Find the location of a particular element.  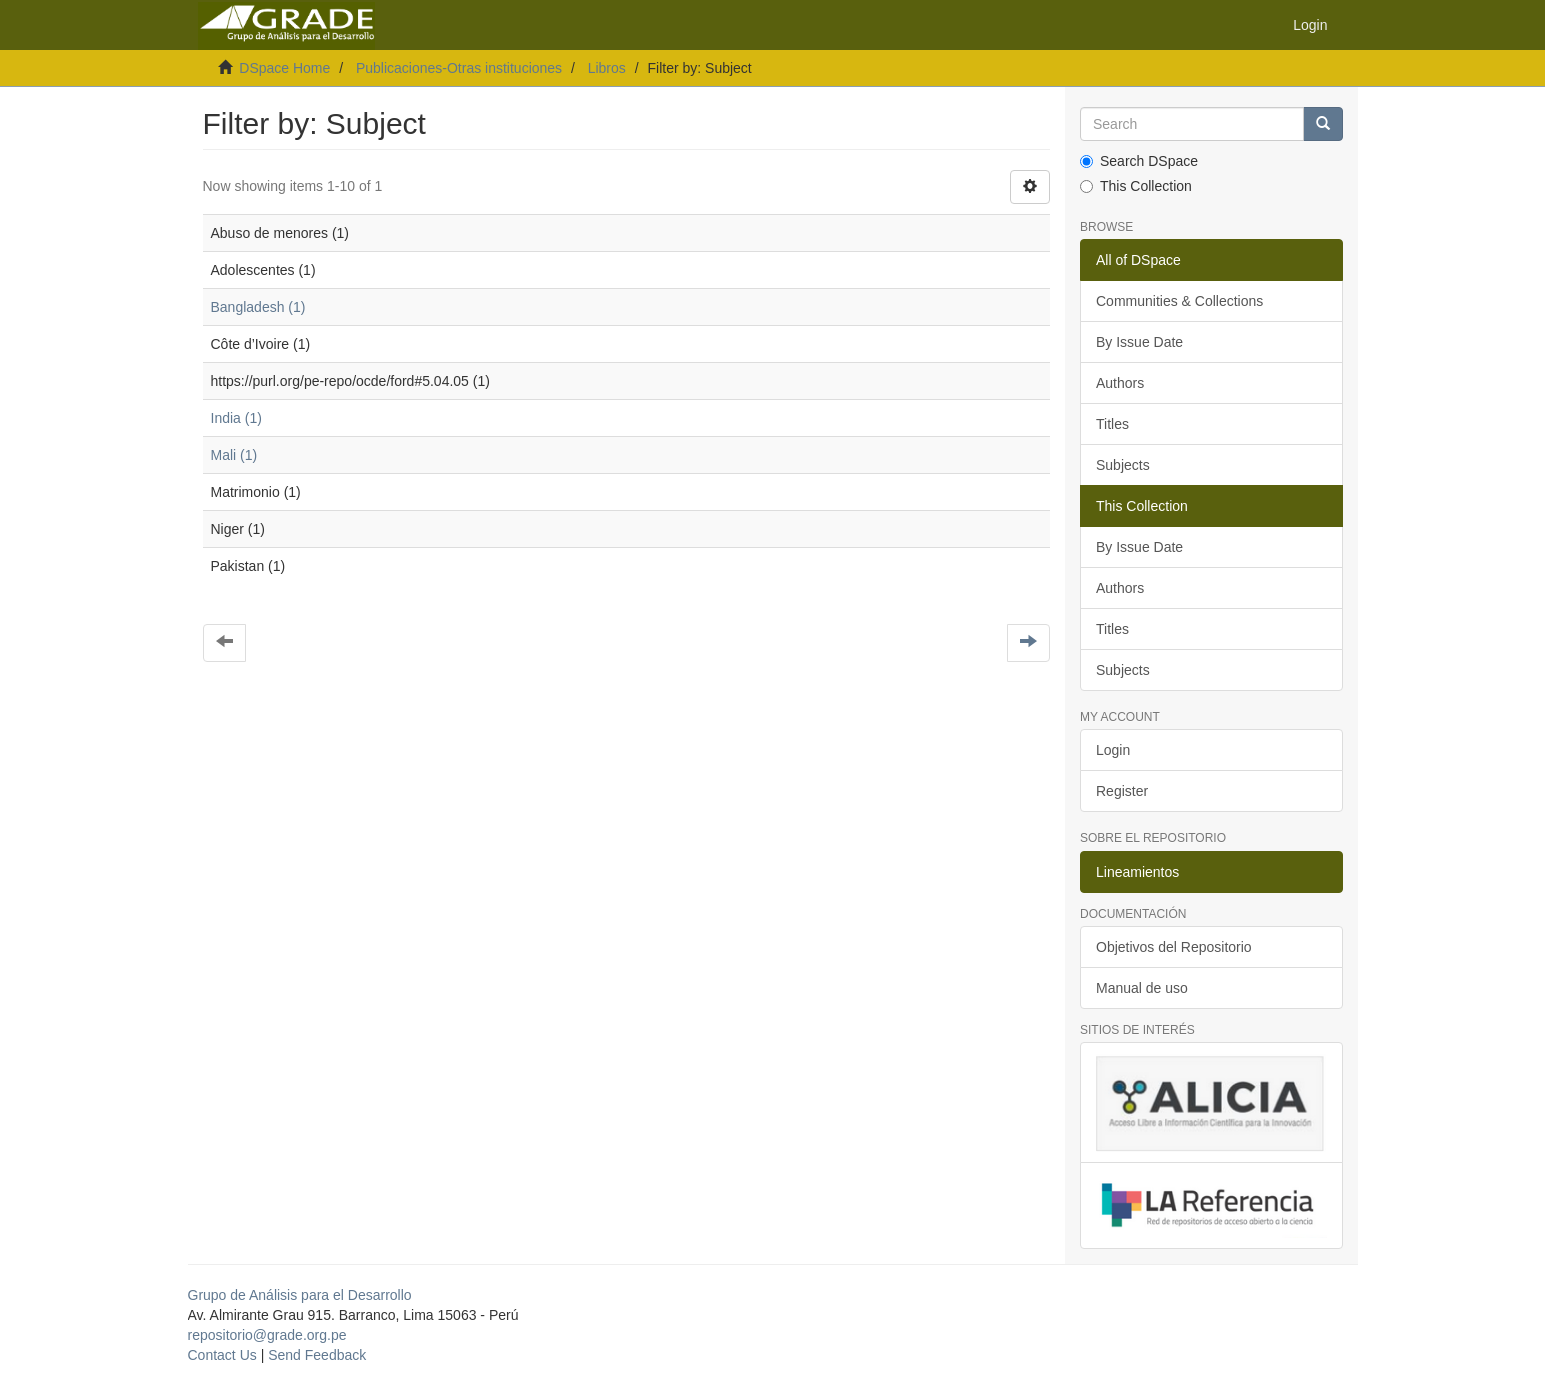

Search DSpace is located at coordinates (1139, 161).